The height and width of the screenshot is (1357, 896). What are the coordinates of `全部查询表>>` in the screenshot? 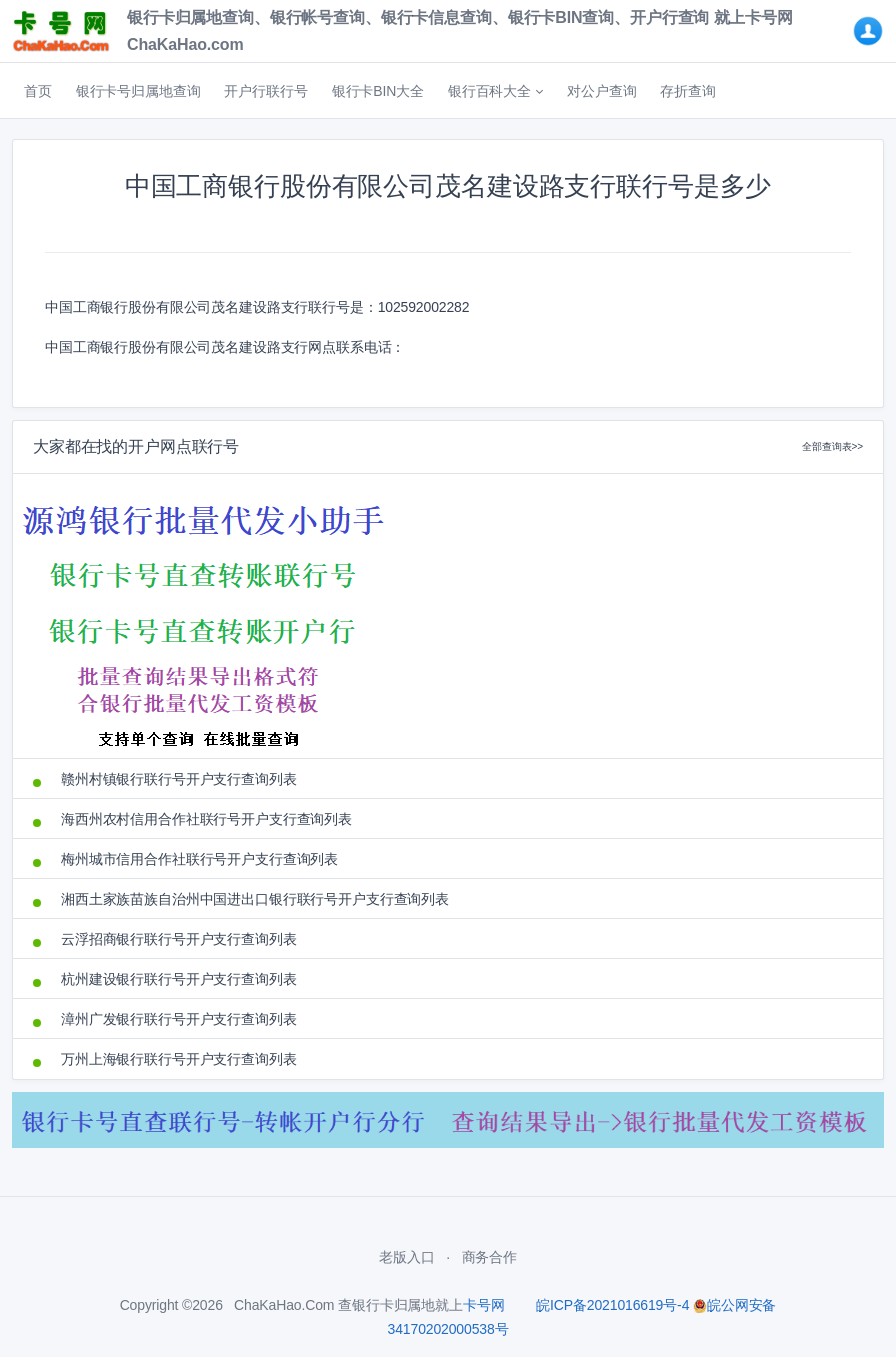 It's located at (832, 446).